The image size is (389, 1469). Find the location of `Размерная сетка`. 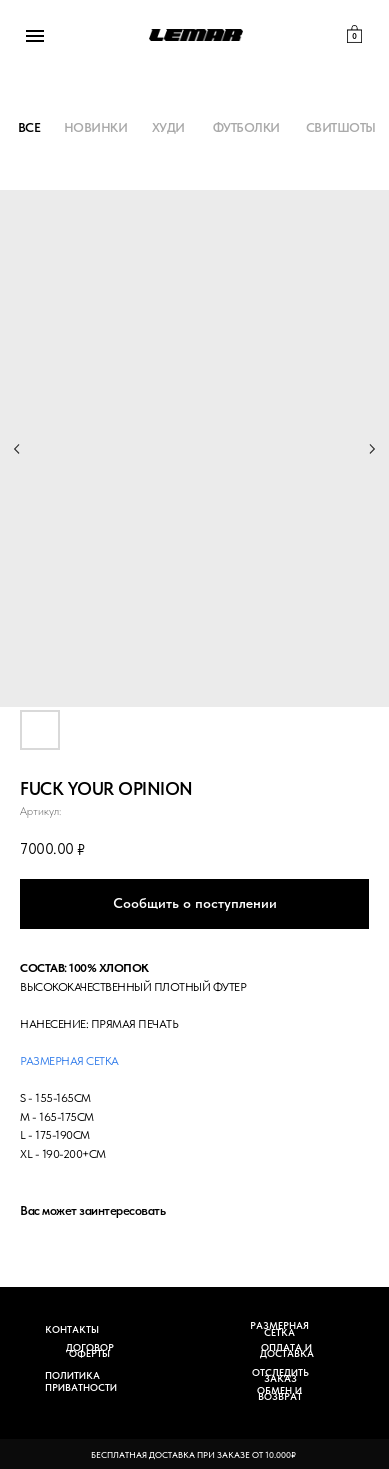

Размерная сетка is located at coordinates (69, 1061).